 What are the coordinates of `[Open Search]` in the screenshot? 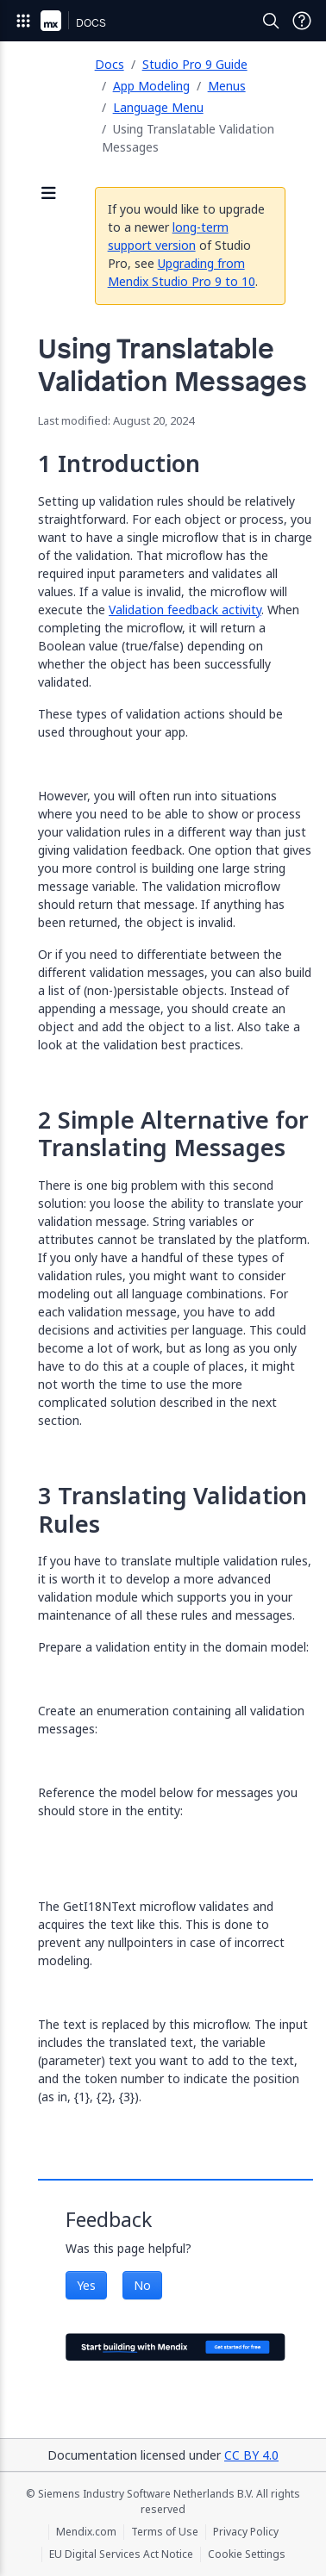 It's located at (271, 20).